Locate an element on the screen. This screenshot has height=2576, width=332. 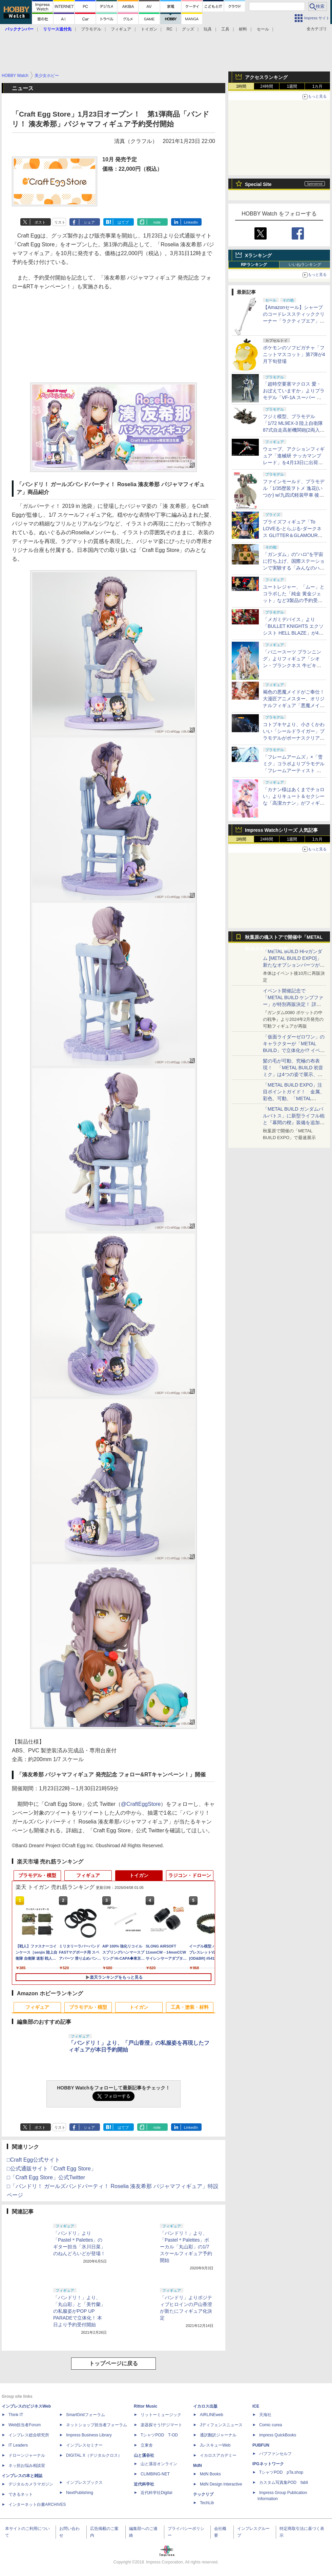
ネッ担お悩み相談室 is located at coordinates (26, 2465).